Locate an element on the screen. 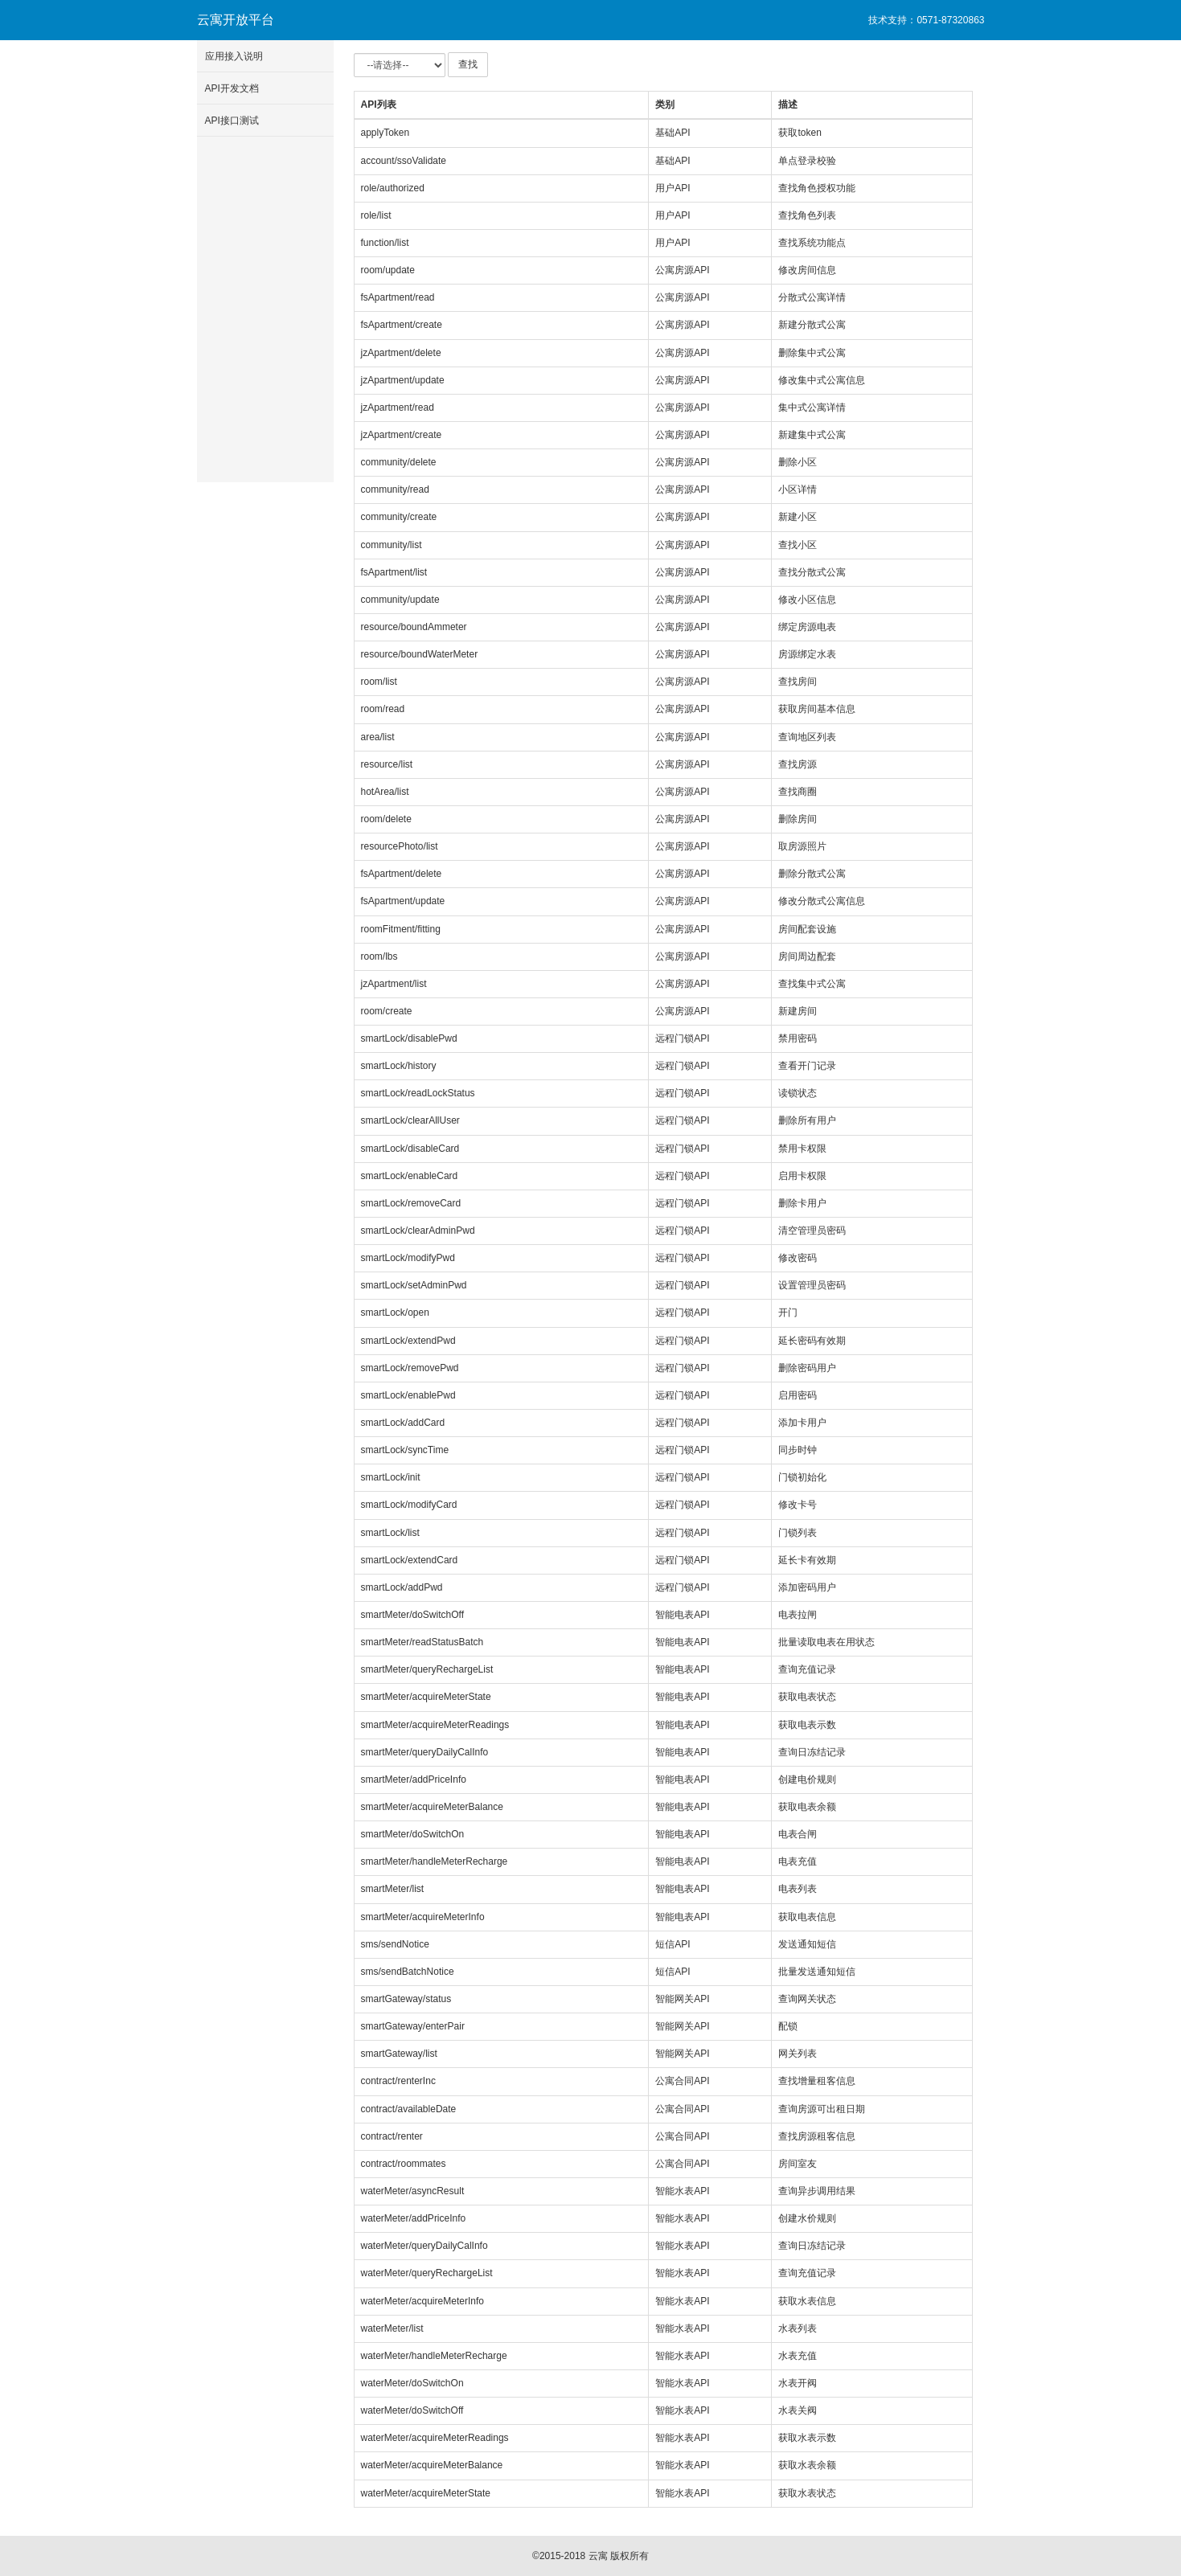 The width and height of the screenshot is (1181, 2576). smartLock/modifyPwd is located at coordinates (408, 1257).